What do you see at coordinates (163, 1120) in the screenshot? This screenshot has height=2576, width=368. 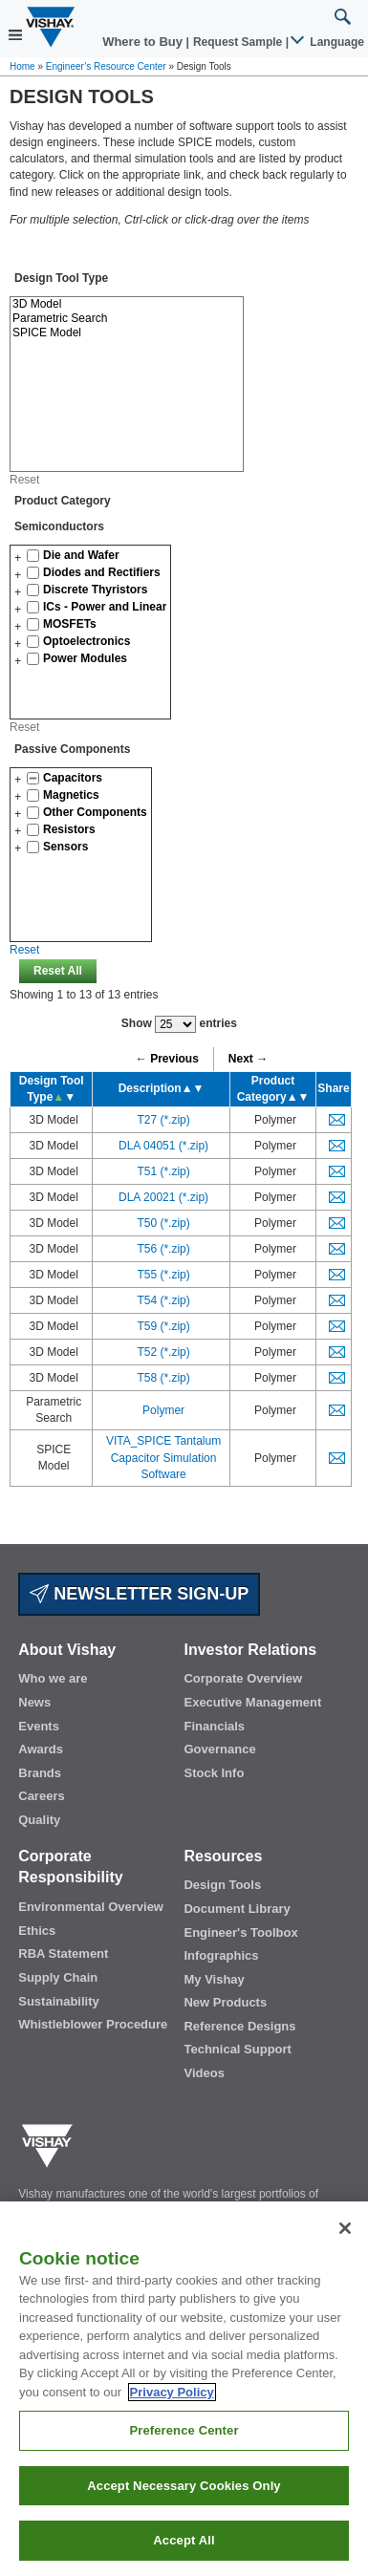 I see `T27 (*.zip)` at bounding box center [163, 1120].